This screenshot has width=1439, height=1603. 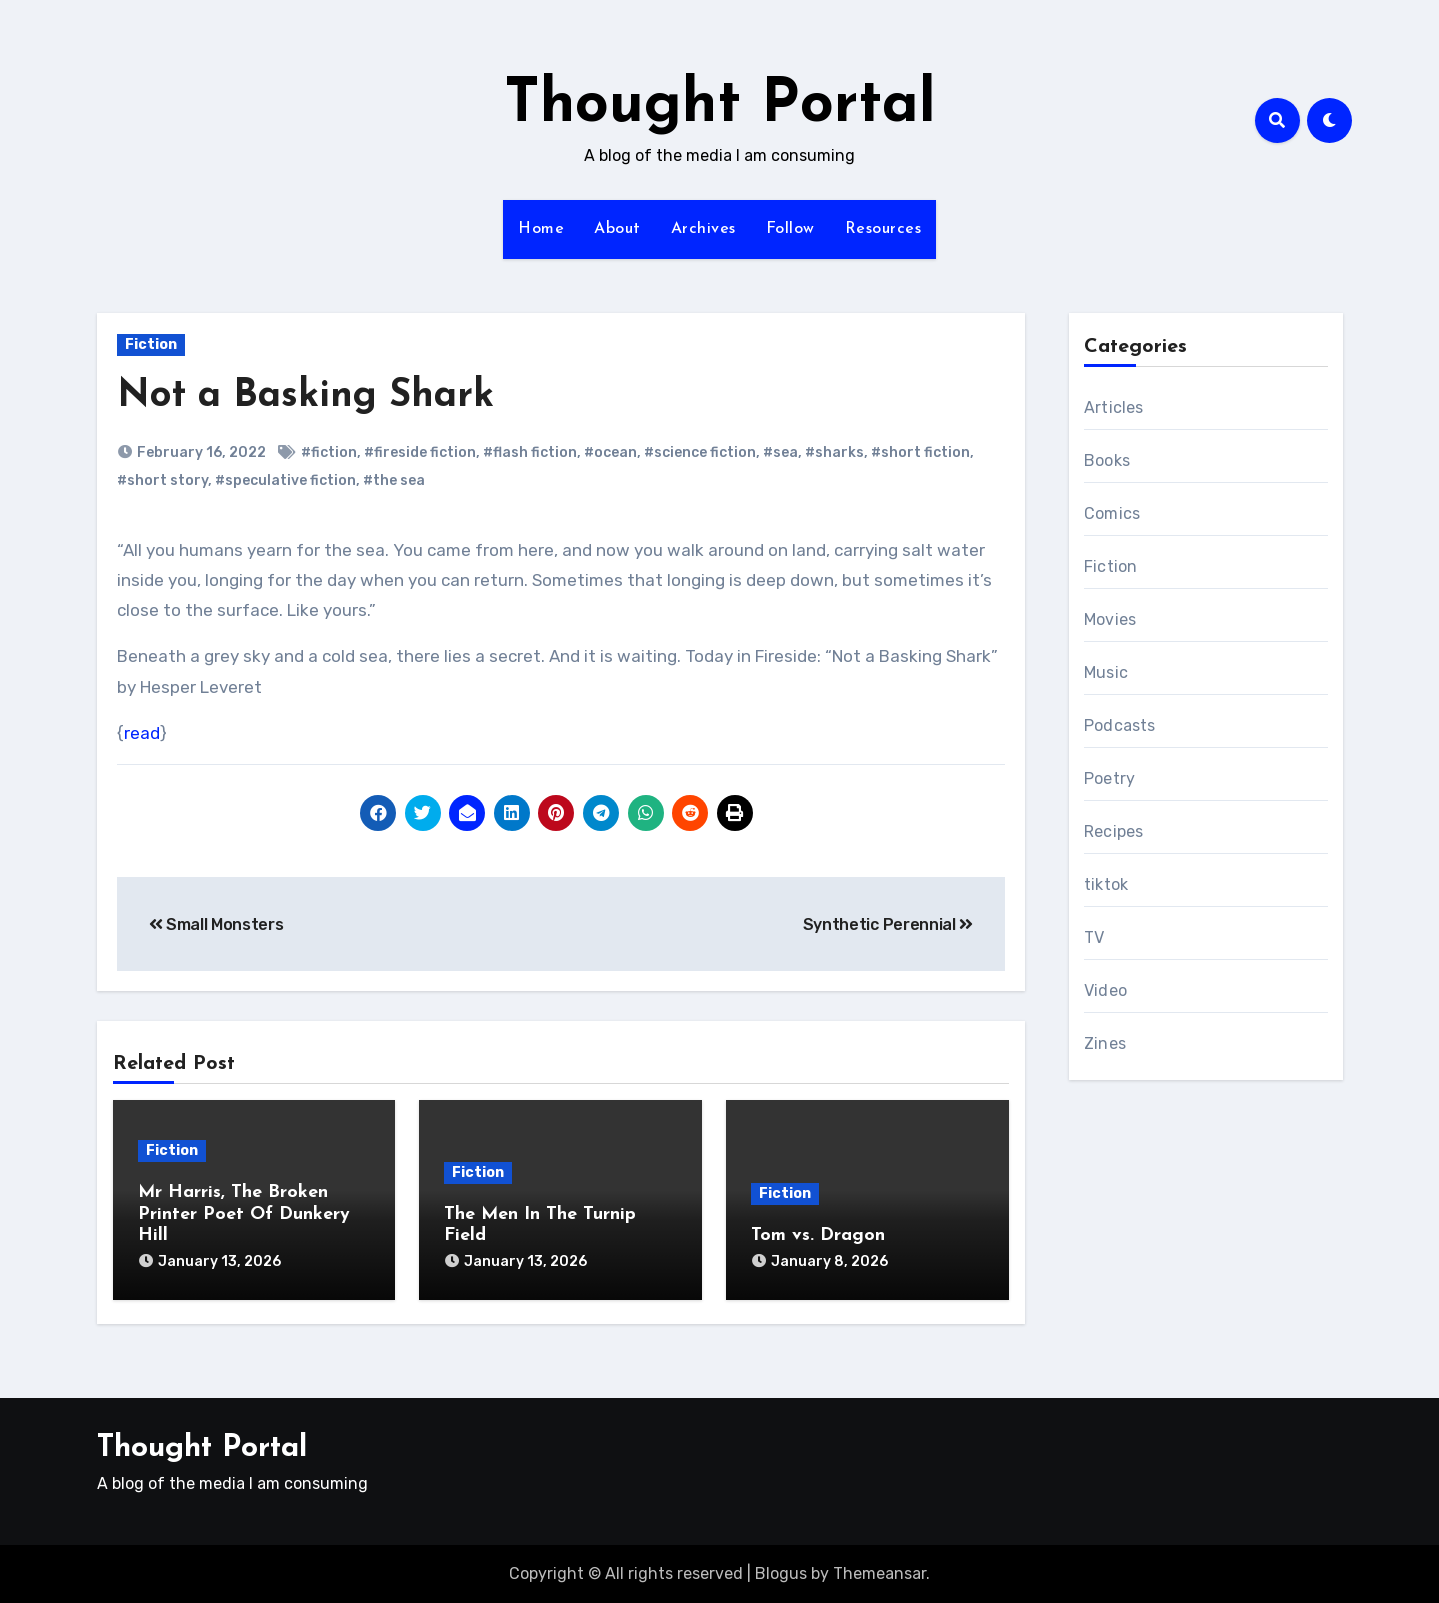 I want to click on Podcasts, so click(x=1120, y=725).